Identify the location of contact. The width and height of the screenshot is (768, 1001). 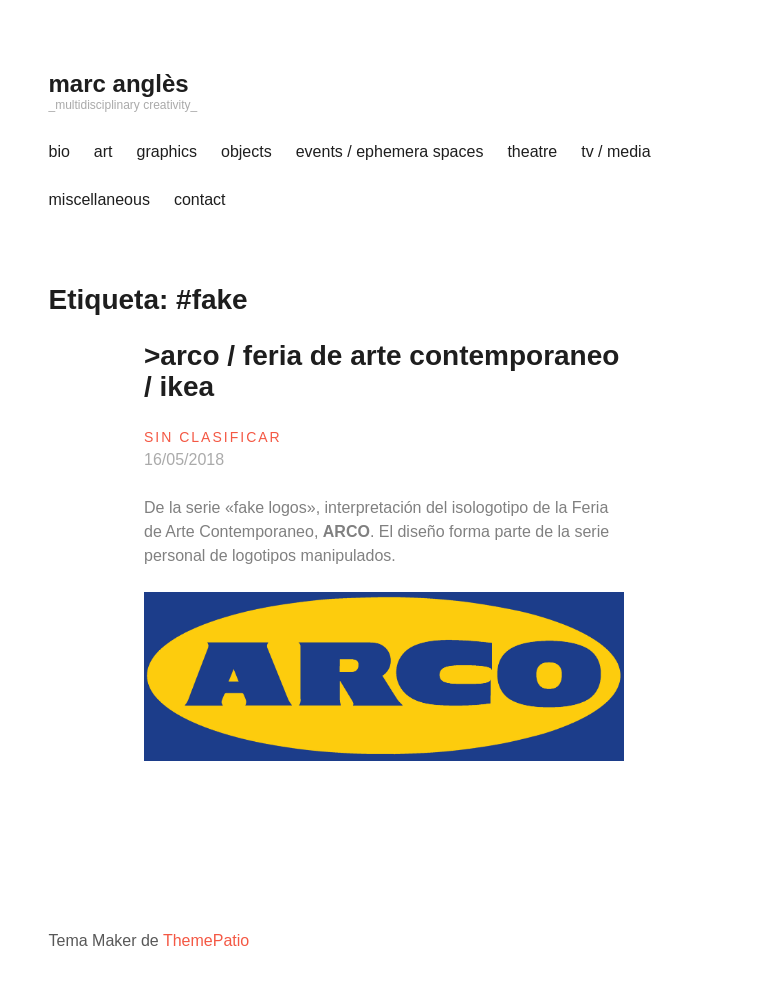
(200, 199).